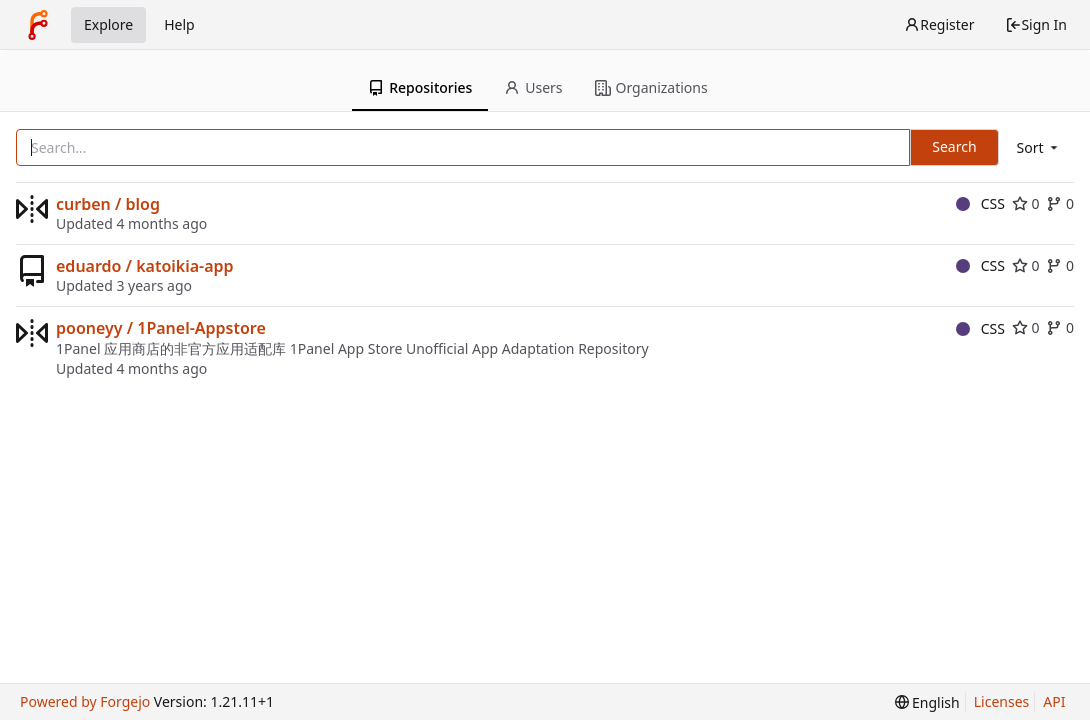  What do you see at coordinates (939, 24) in the screenshot?
I see `Register` at bounding box center [939, 24].